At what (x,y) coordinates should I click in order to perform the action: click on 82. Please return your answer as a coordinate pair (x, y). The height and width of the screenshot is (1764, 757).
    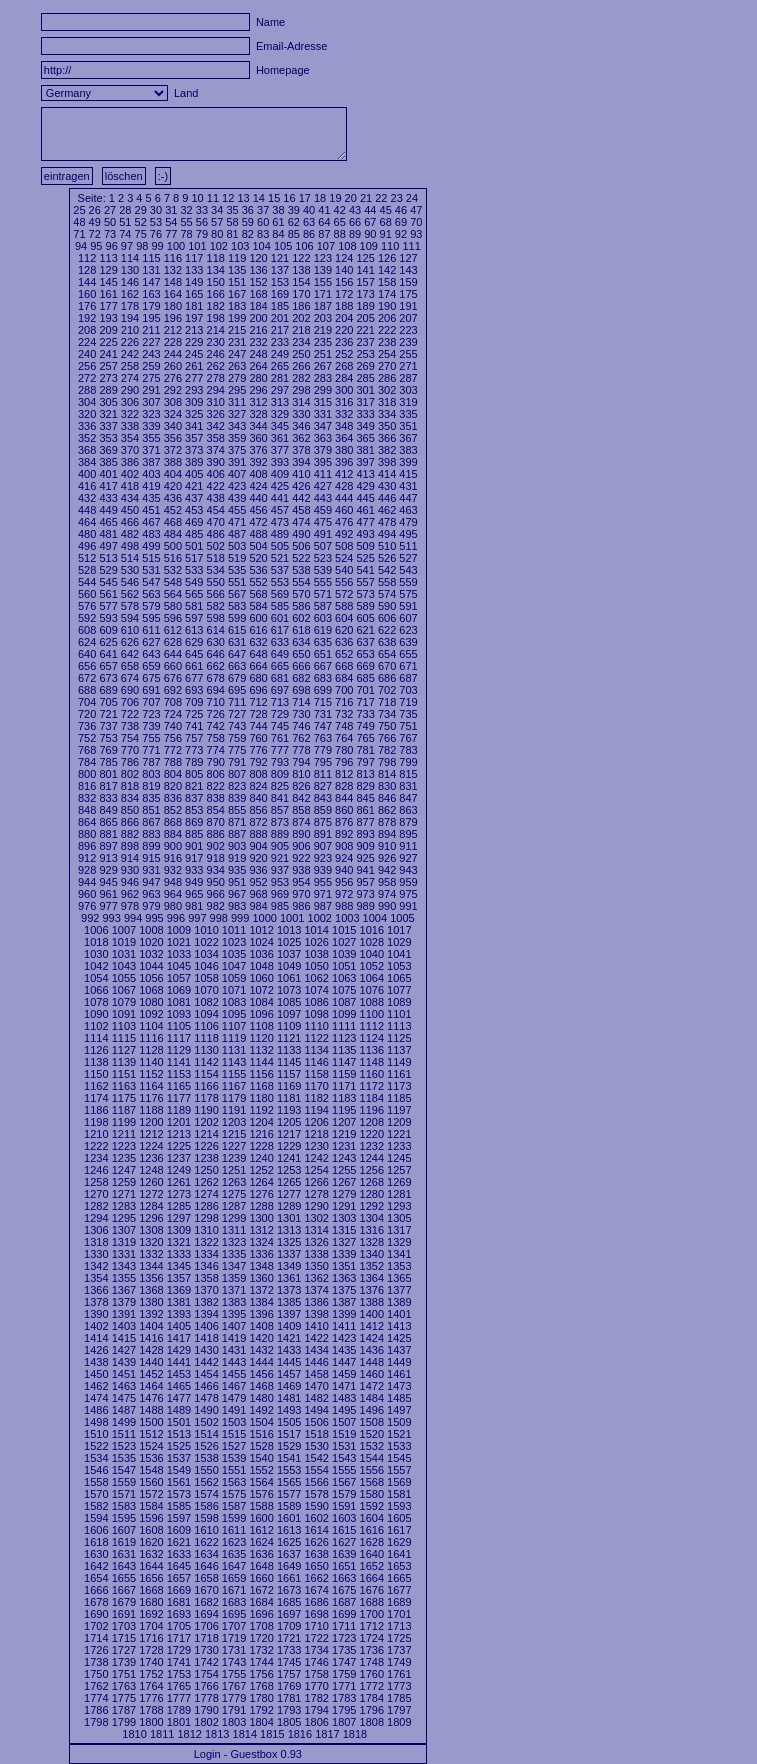
    Looking at the image, I should click on (248, 234).